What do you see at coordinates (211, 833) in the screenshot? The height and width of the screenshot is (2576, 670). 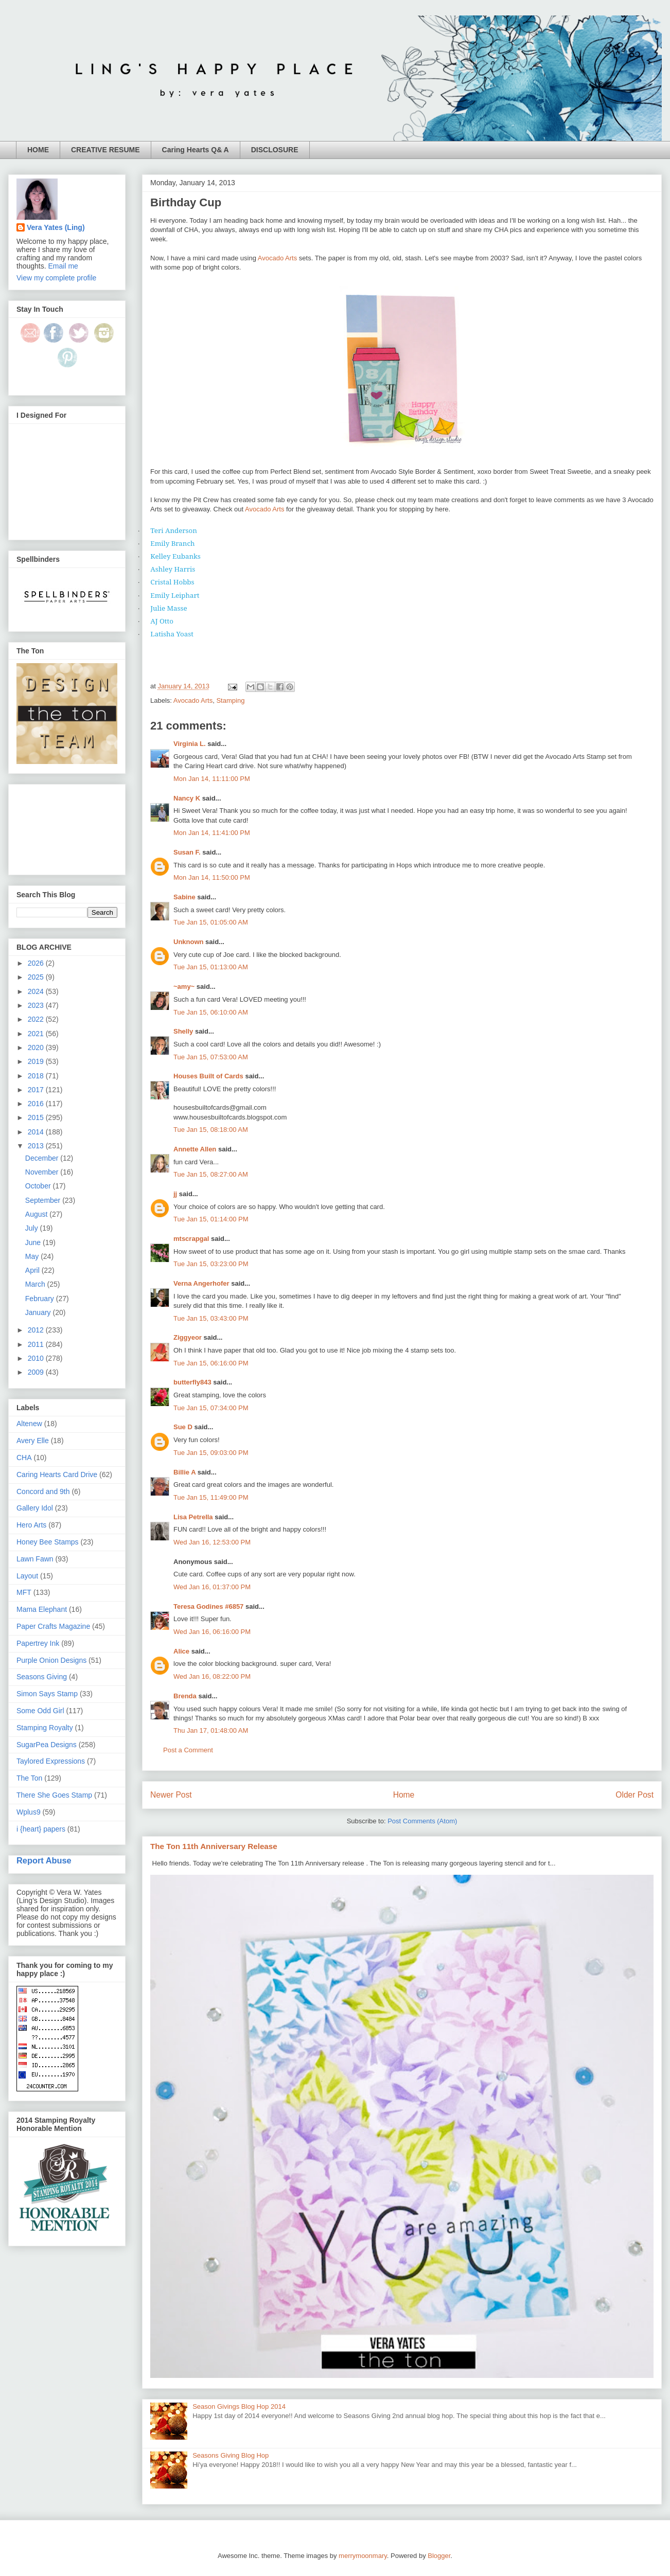 I see `Mon Jan 14, 11:41:00 PM` at bounding box center [211, 833].